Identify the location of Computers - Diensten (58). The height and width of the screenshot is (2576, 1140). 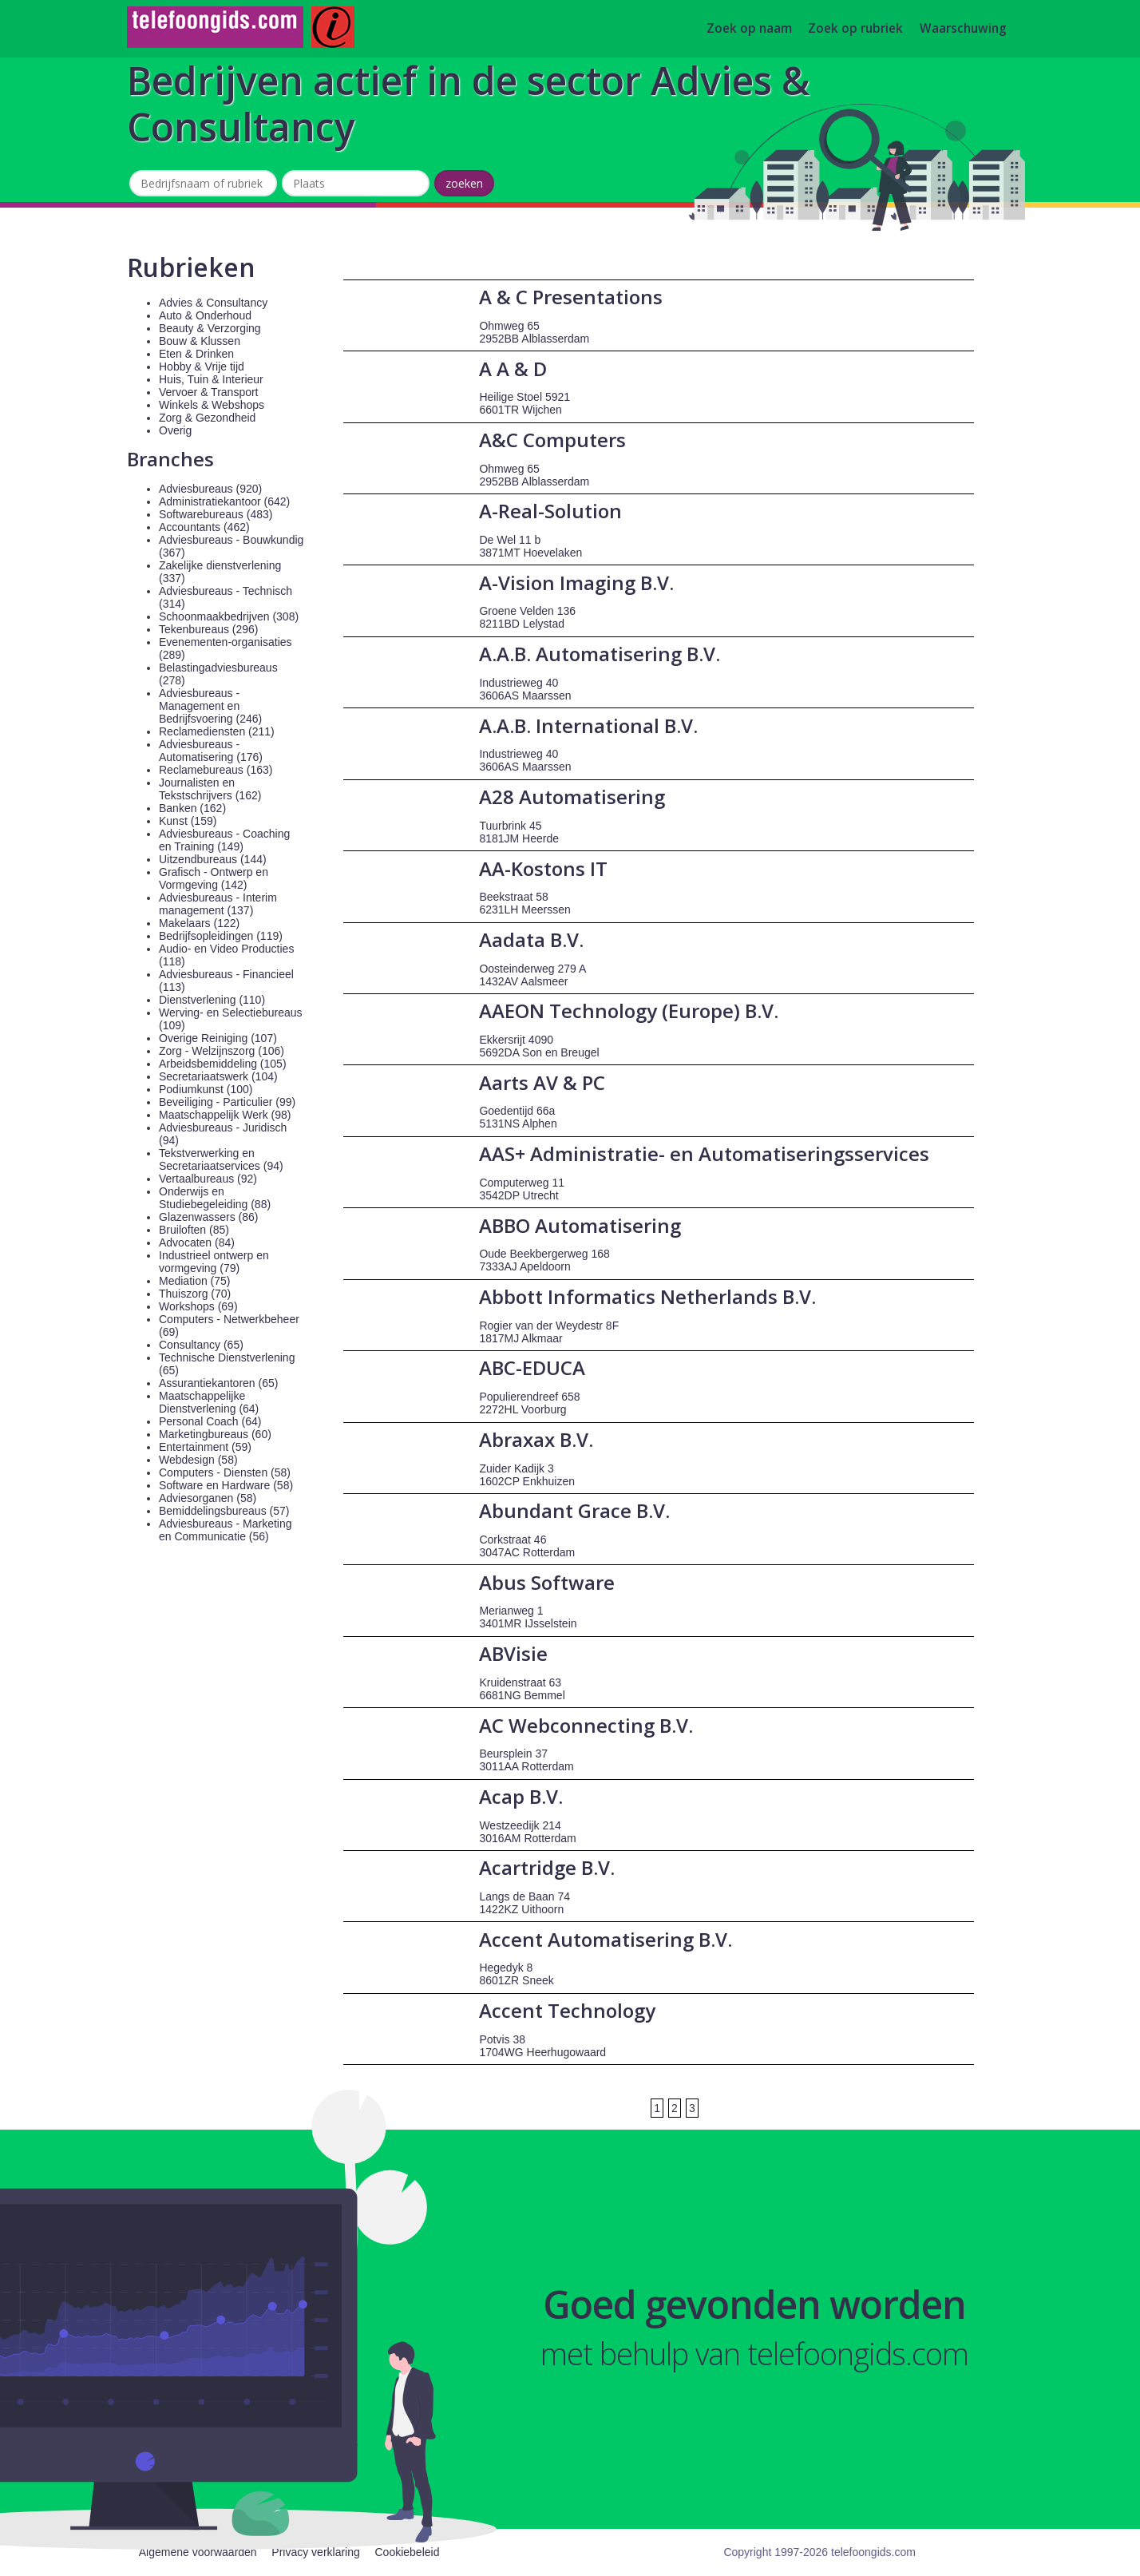
(225, 1472).